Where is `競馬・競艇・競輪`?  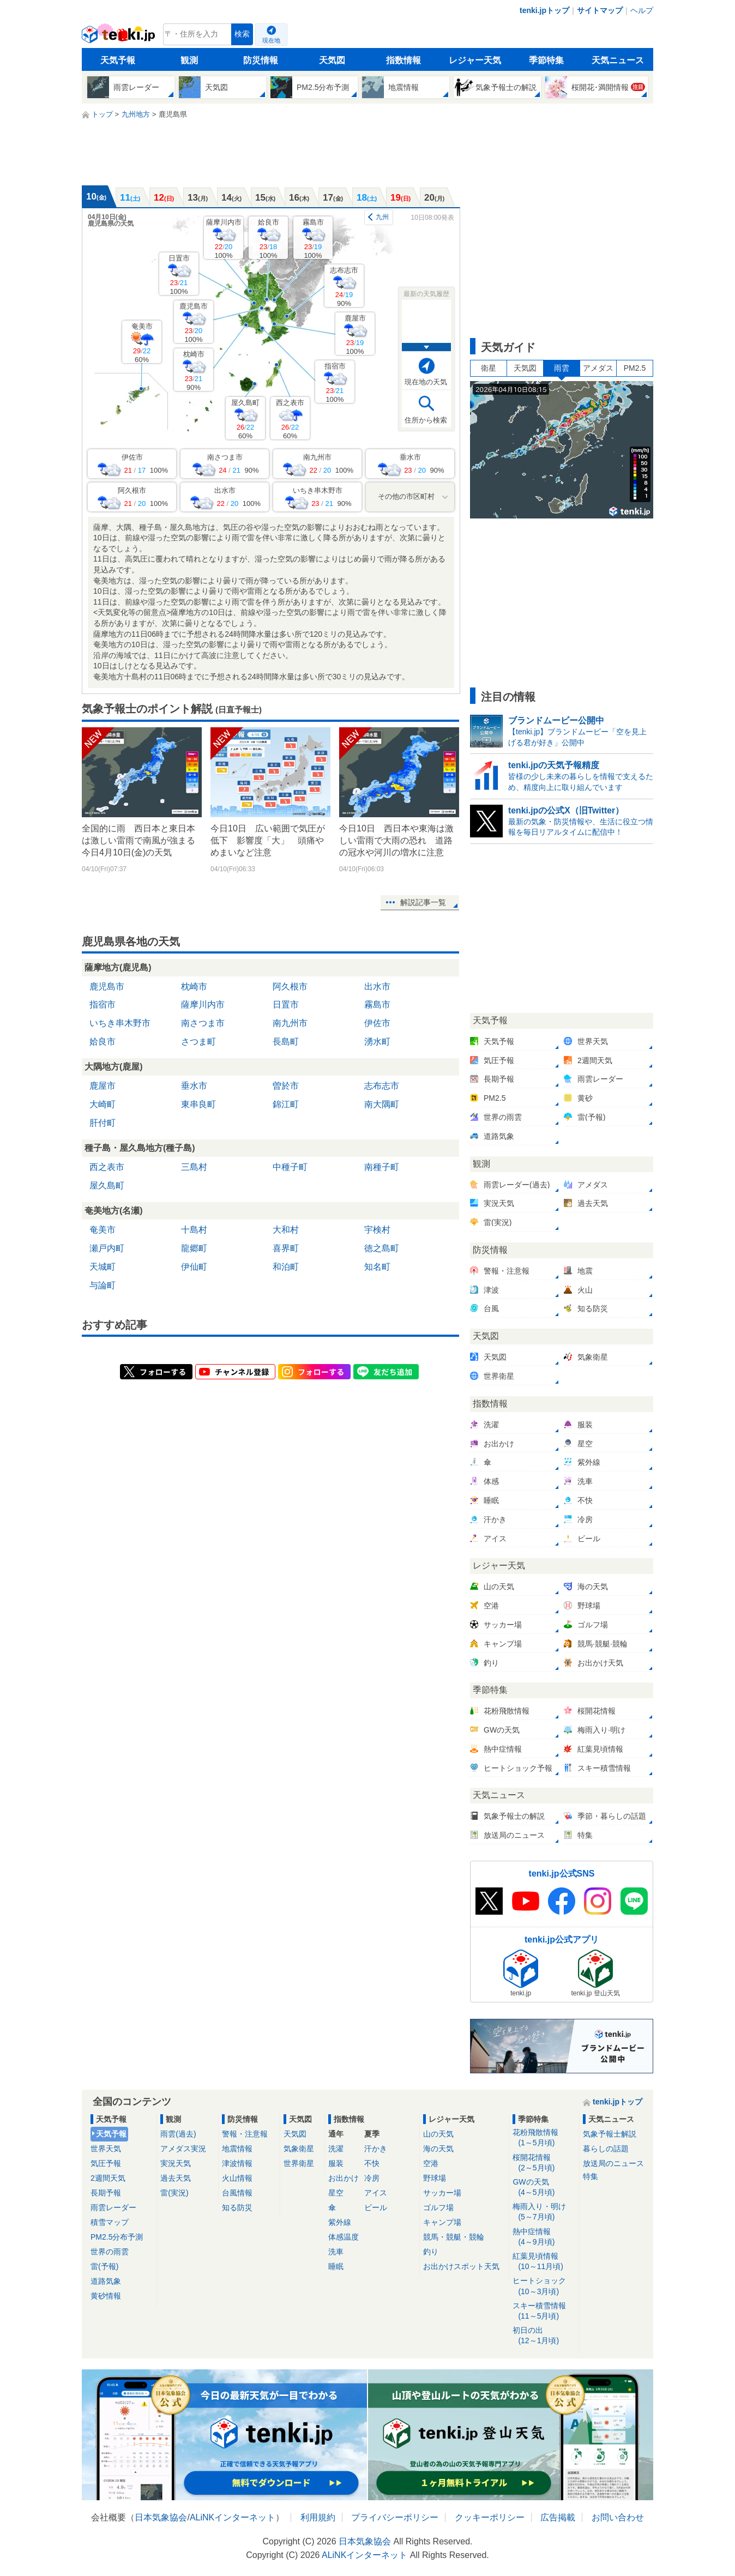
競馬・競艇・競輪 is located at coordinates (453, 2237).